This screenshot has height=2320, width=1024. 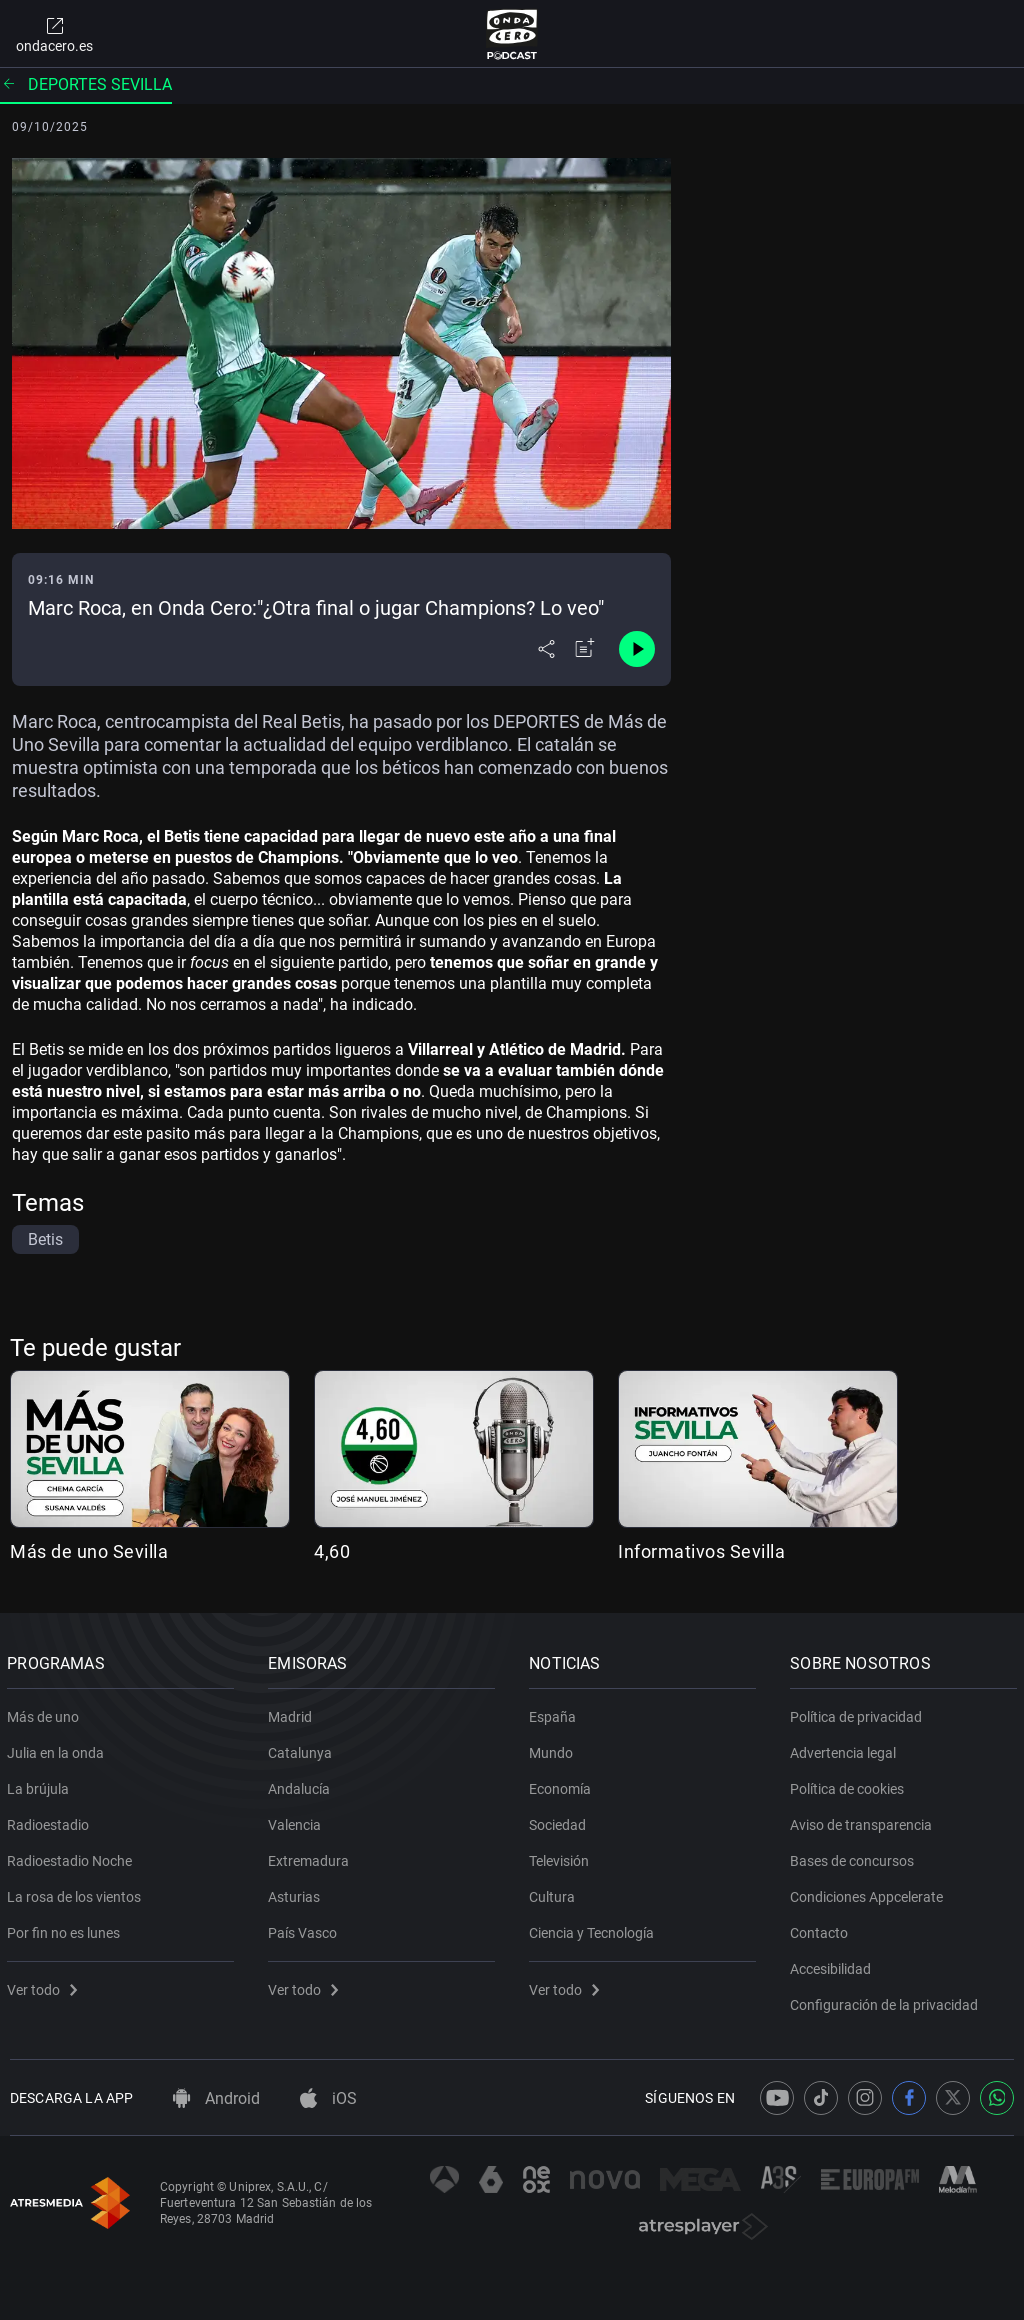 I want to click on Deportes Sevilla, so click(x=86, y=84).